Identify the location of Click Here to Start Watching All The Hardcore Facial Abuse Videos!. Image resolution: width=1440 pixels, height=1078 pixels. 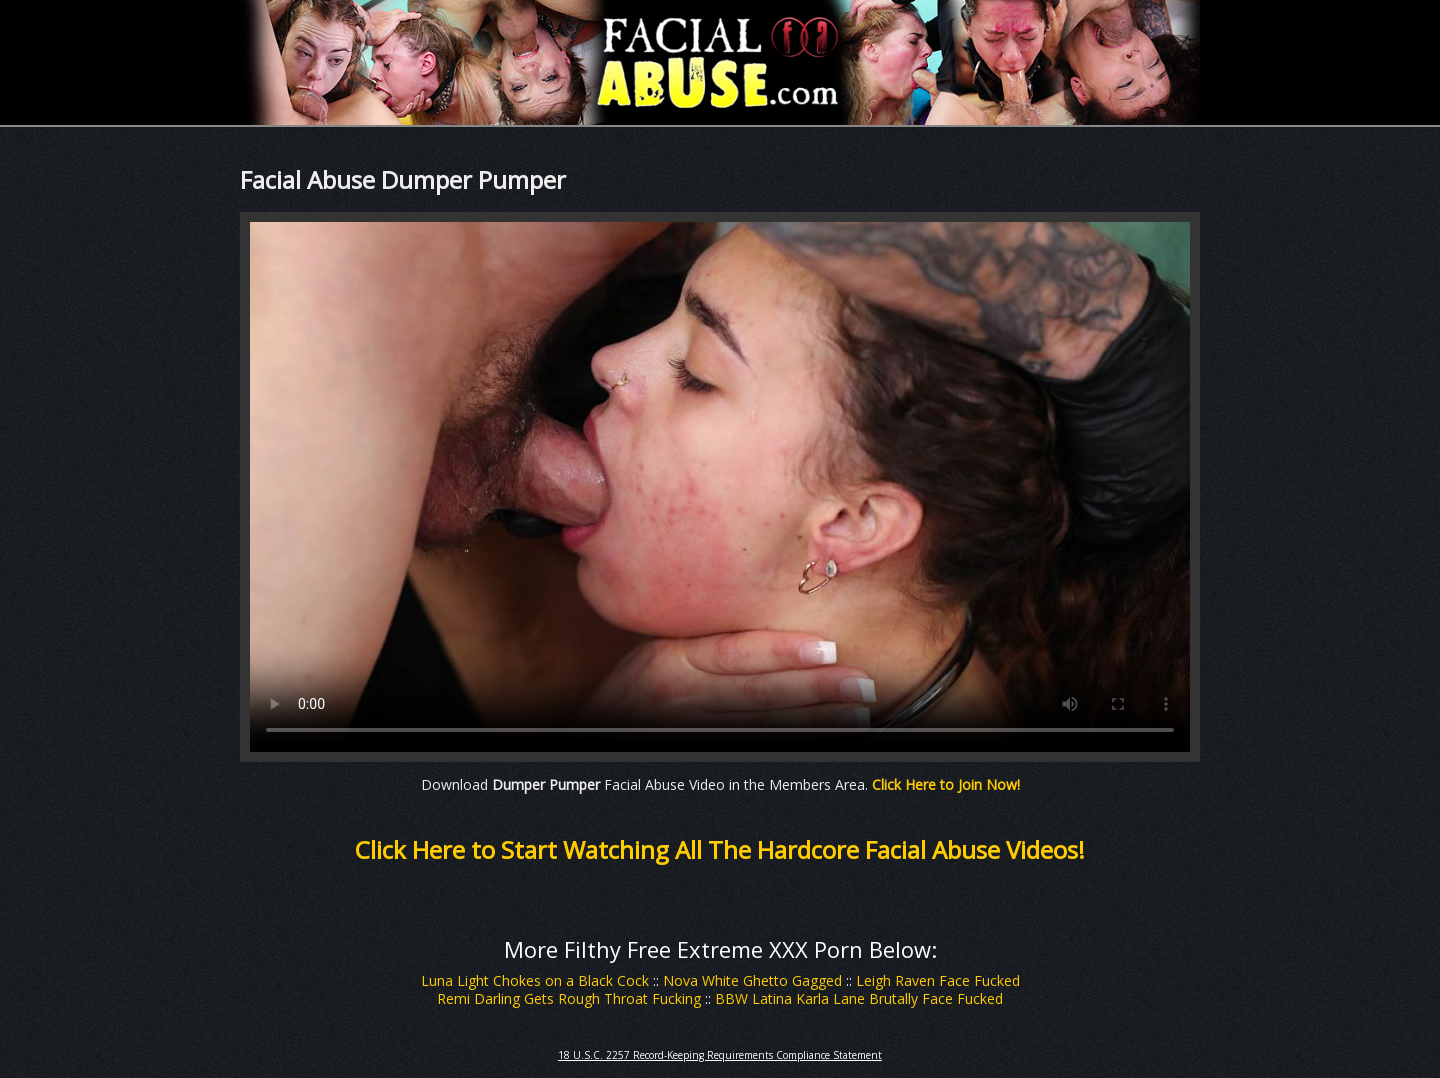
(720, 849).